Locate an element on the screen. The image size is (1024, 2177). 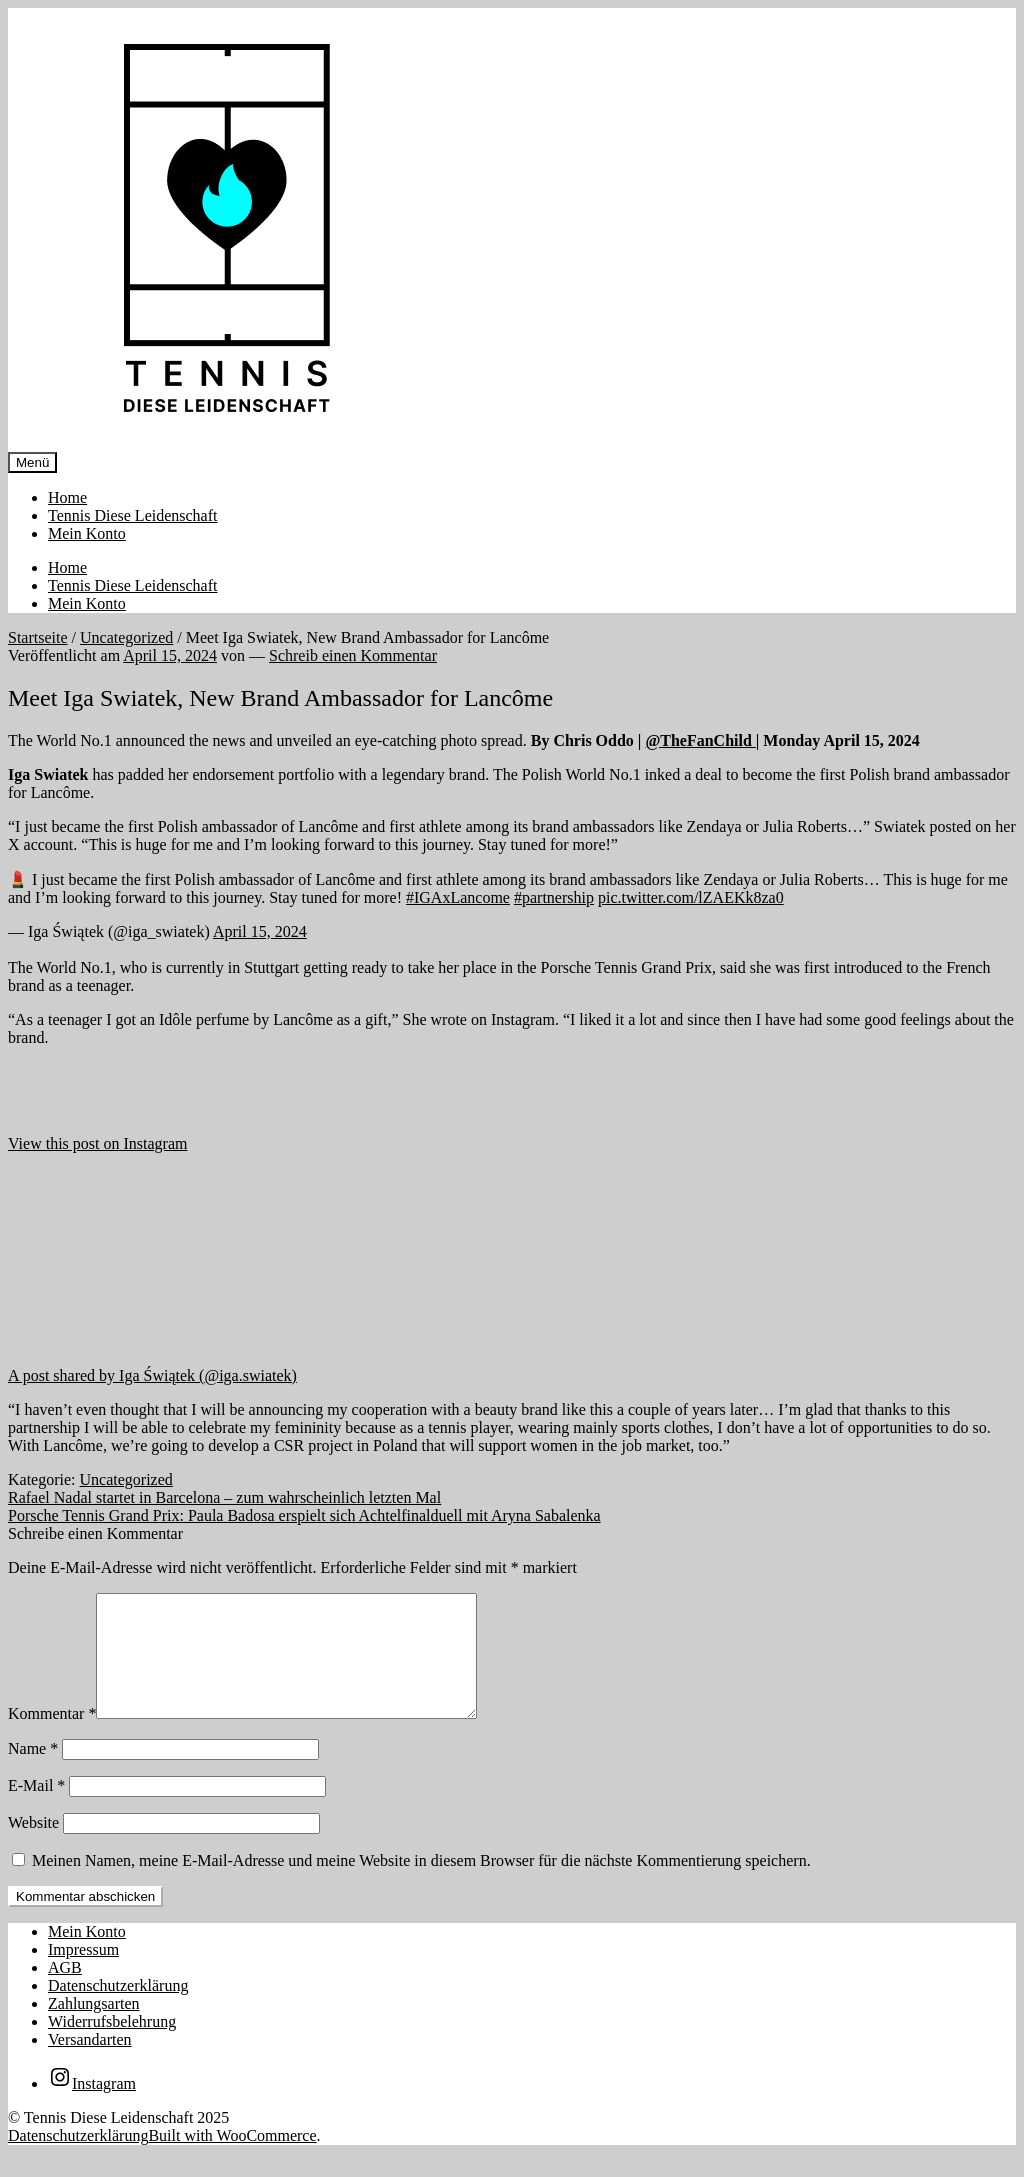
Startseite is located at coordinates (38, 637).